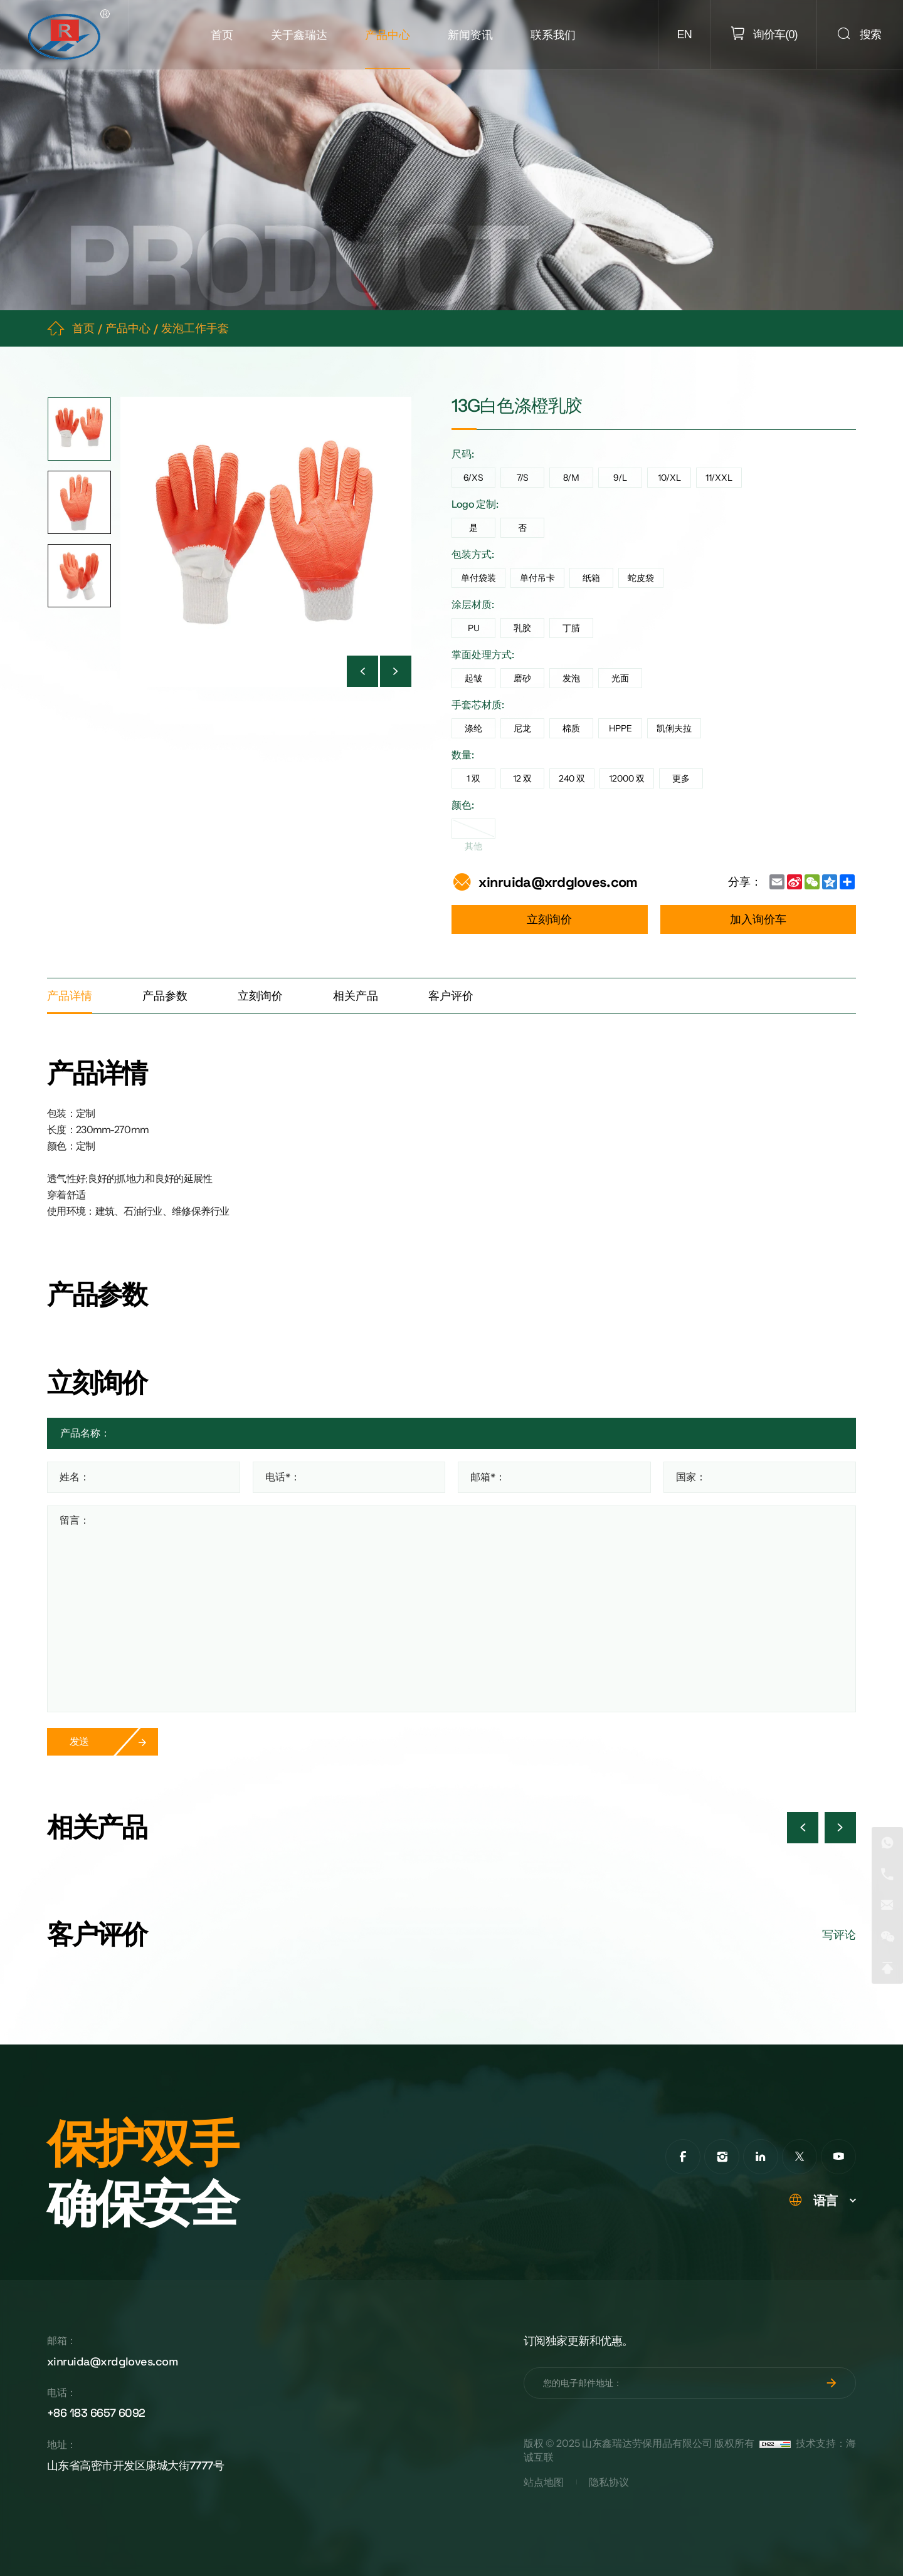 This screenshot has width=903, height=2576. What do you see at coordinates (362, 671) in the screenshot?
I see `[Previous]` at bounding box center [362, 671].